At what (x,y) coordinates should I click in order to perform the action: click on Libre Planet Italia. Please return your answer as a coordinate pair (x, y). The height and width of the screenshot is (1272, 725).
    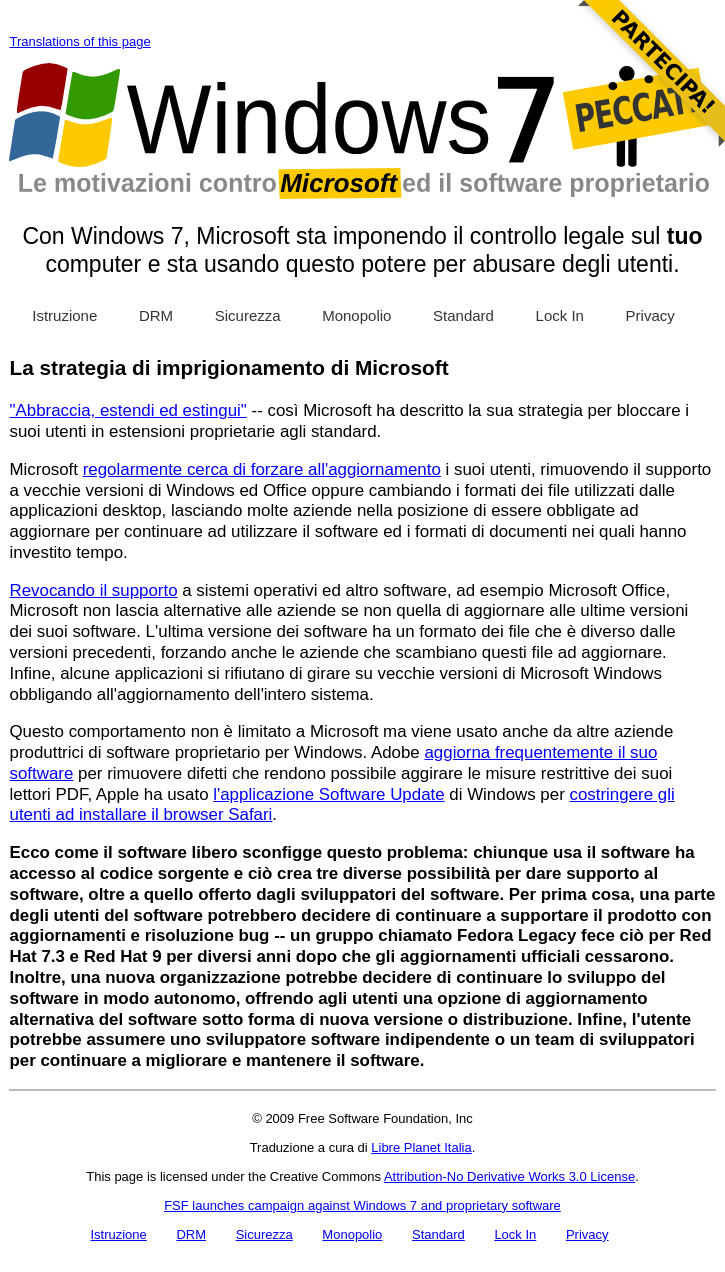
    Looking at the image, I should click on (421, 1147).